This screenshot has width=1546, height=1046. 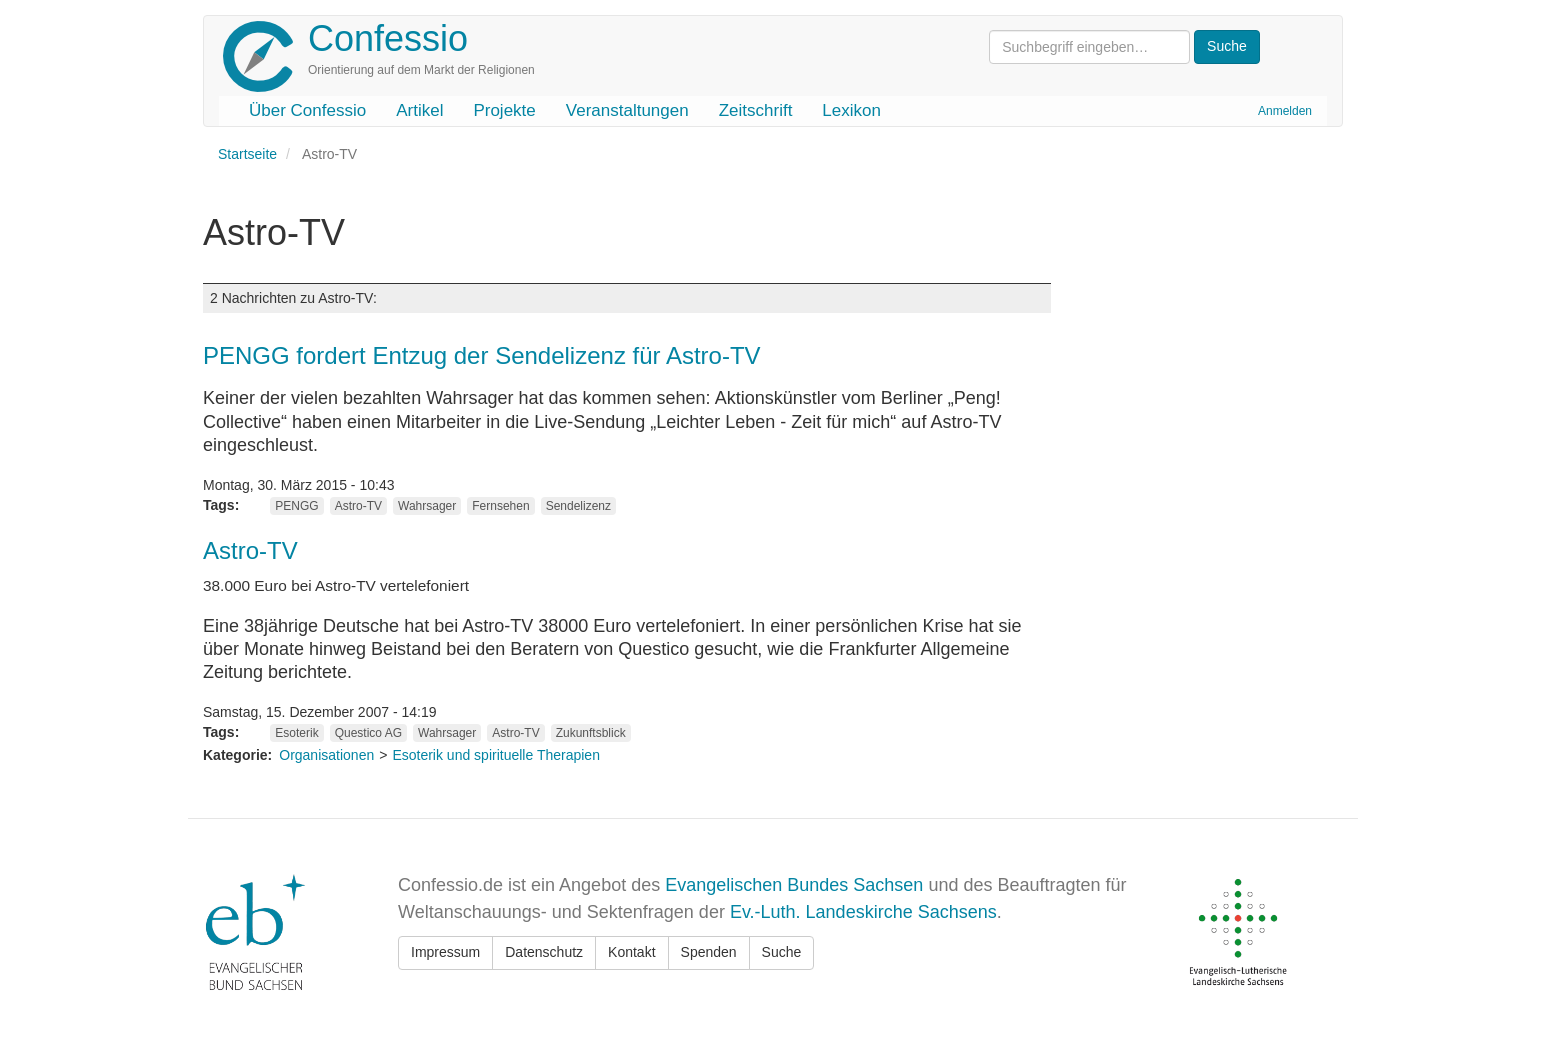 I want to click on Zukunftsblick, so click(x=591, y=733).